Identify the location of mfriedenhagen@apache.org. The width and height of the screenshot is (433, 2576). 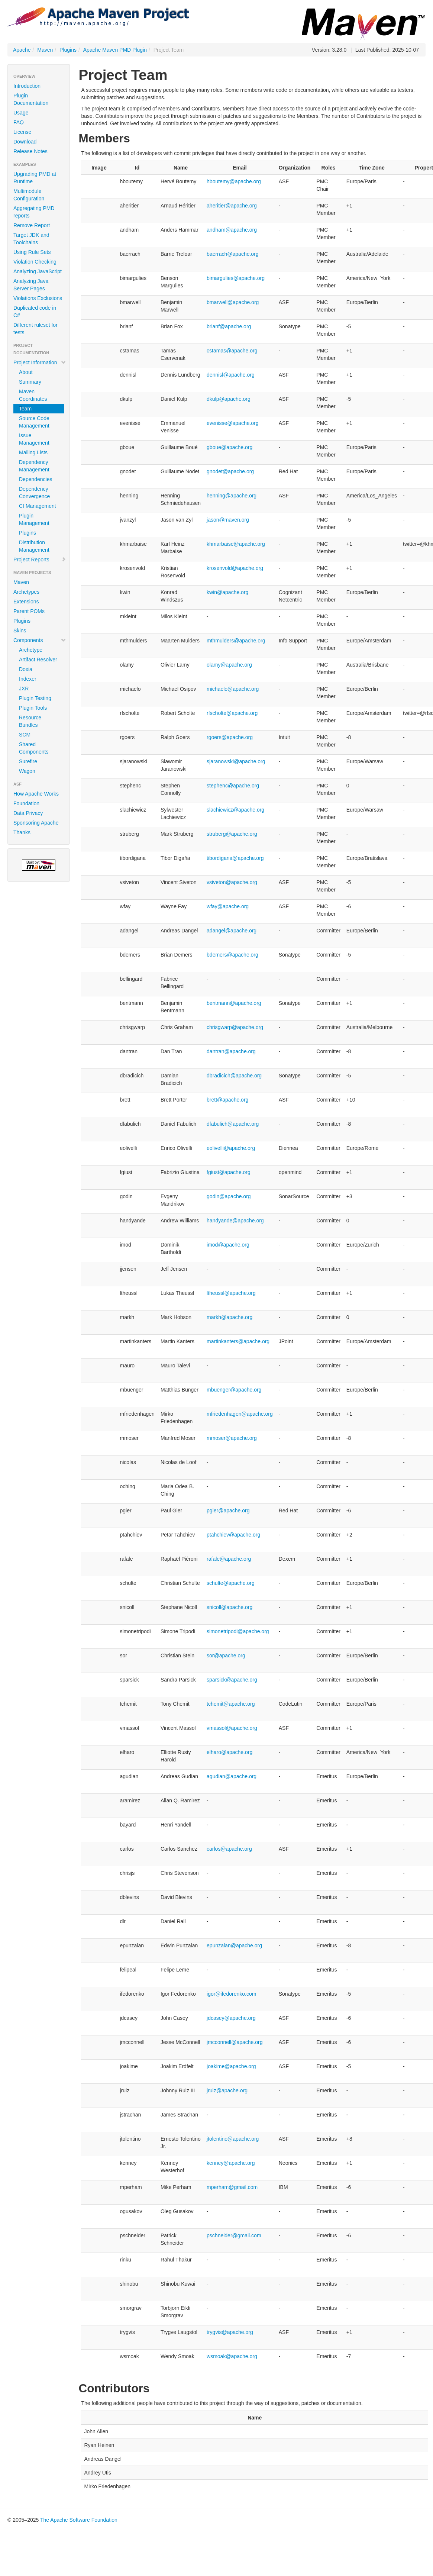
(240, 1414).